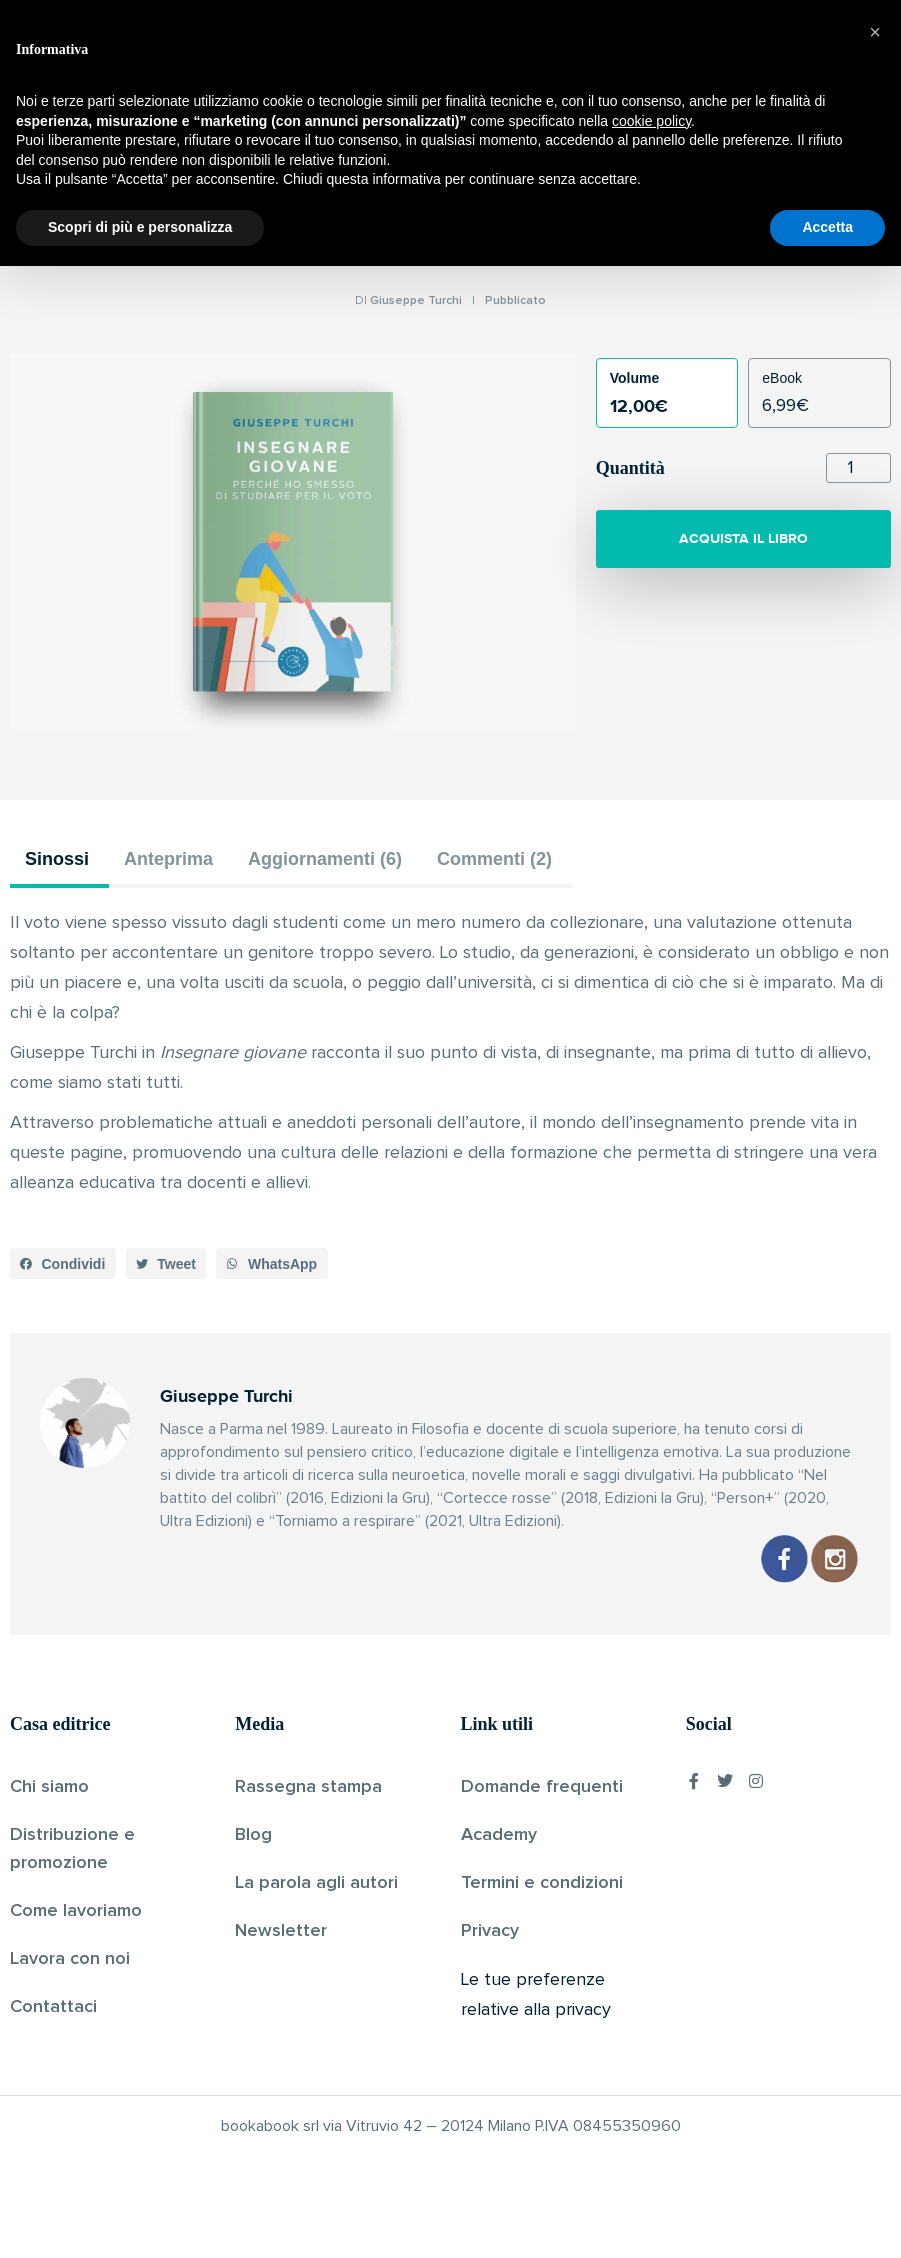  I want to click on Chi siamo, so click(49, 1787).